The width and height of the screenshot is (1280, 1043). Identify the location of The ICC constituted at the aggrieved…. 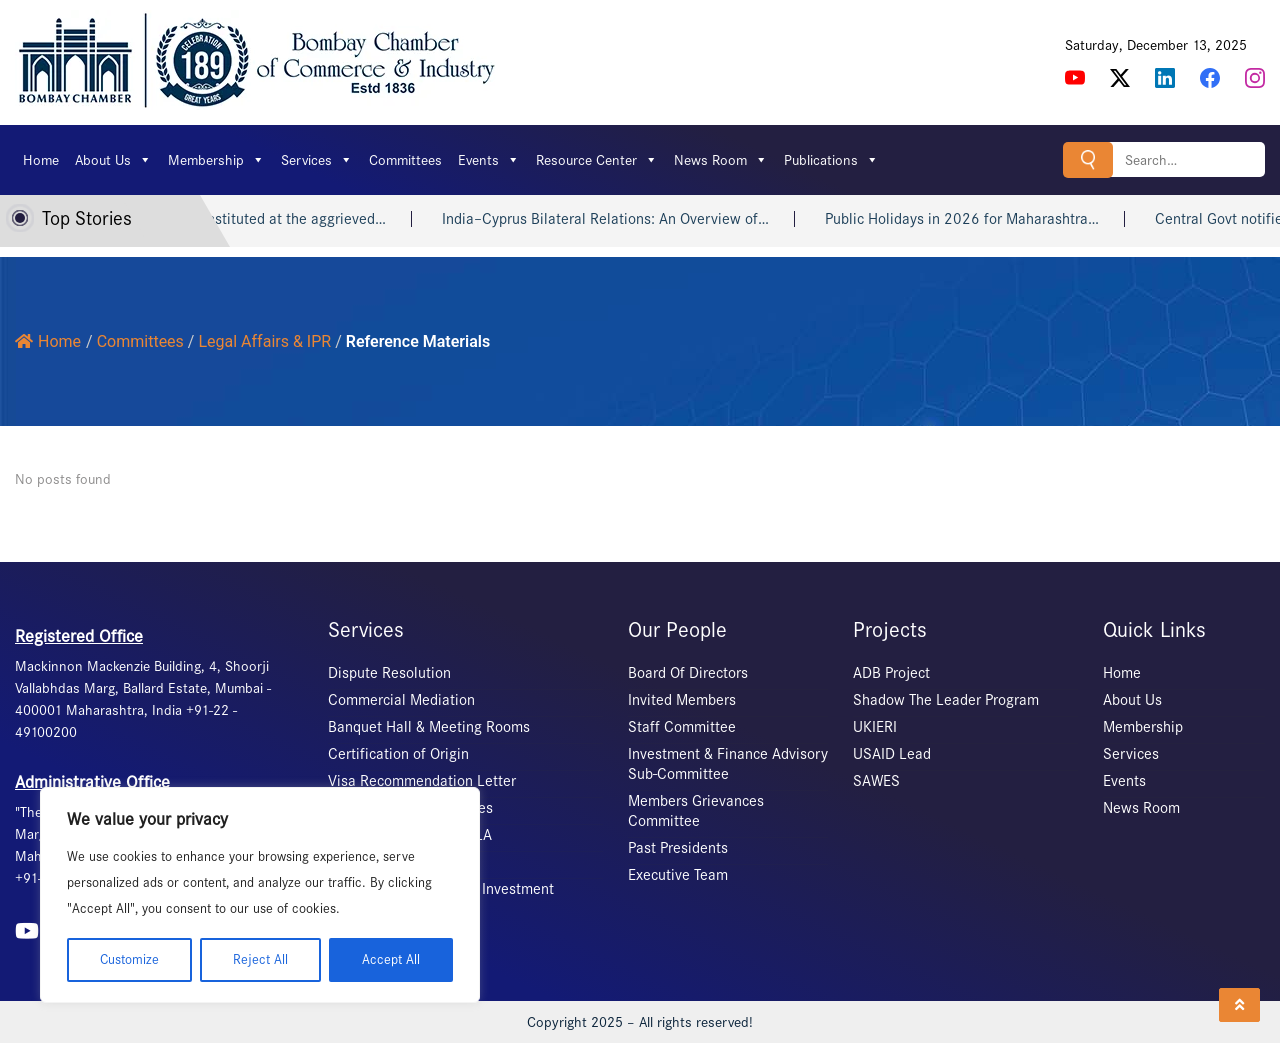
(277, 219).